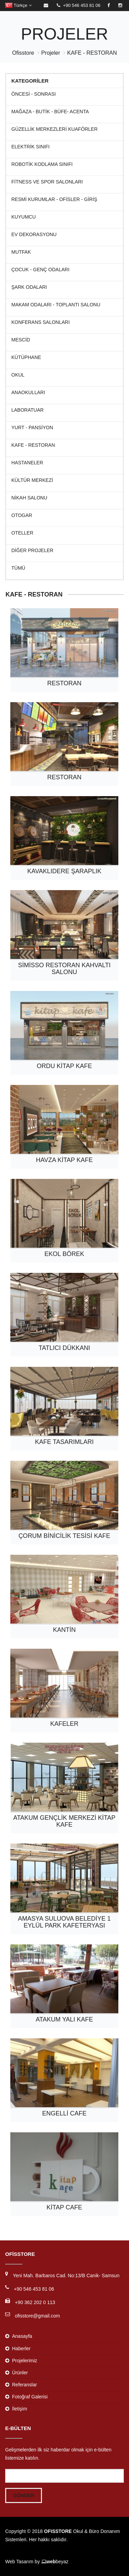  What do you see at coordinates (64, 2207) in the screenshot?
I see `KİTAP CAFE` at bounding box center [64, 2207].